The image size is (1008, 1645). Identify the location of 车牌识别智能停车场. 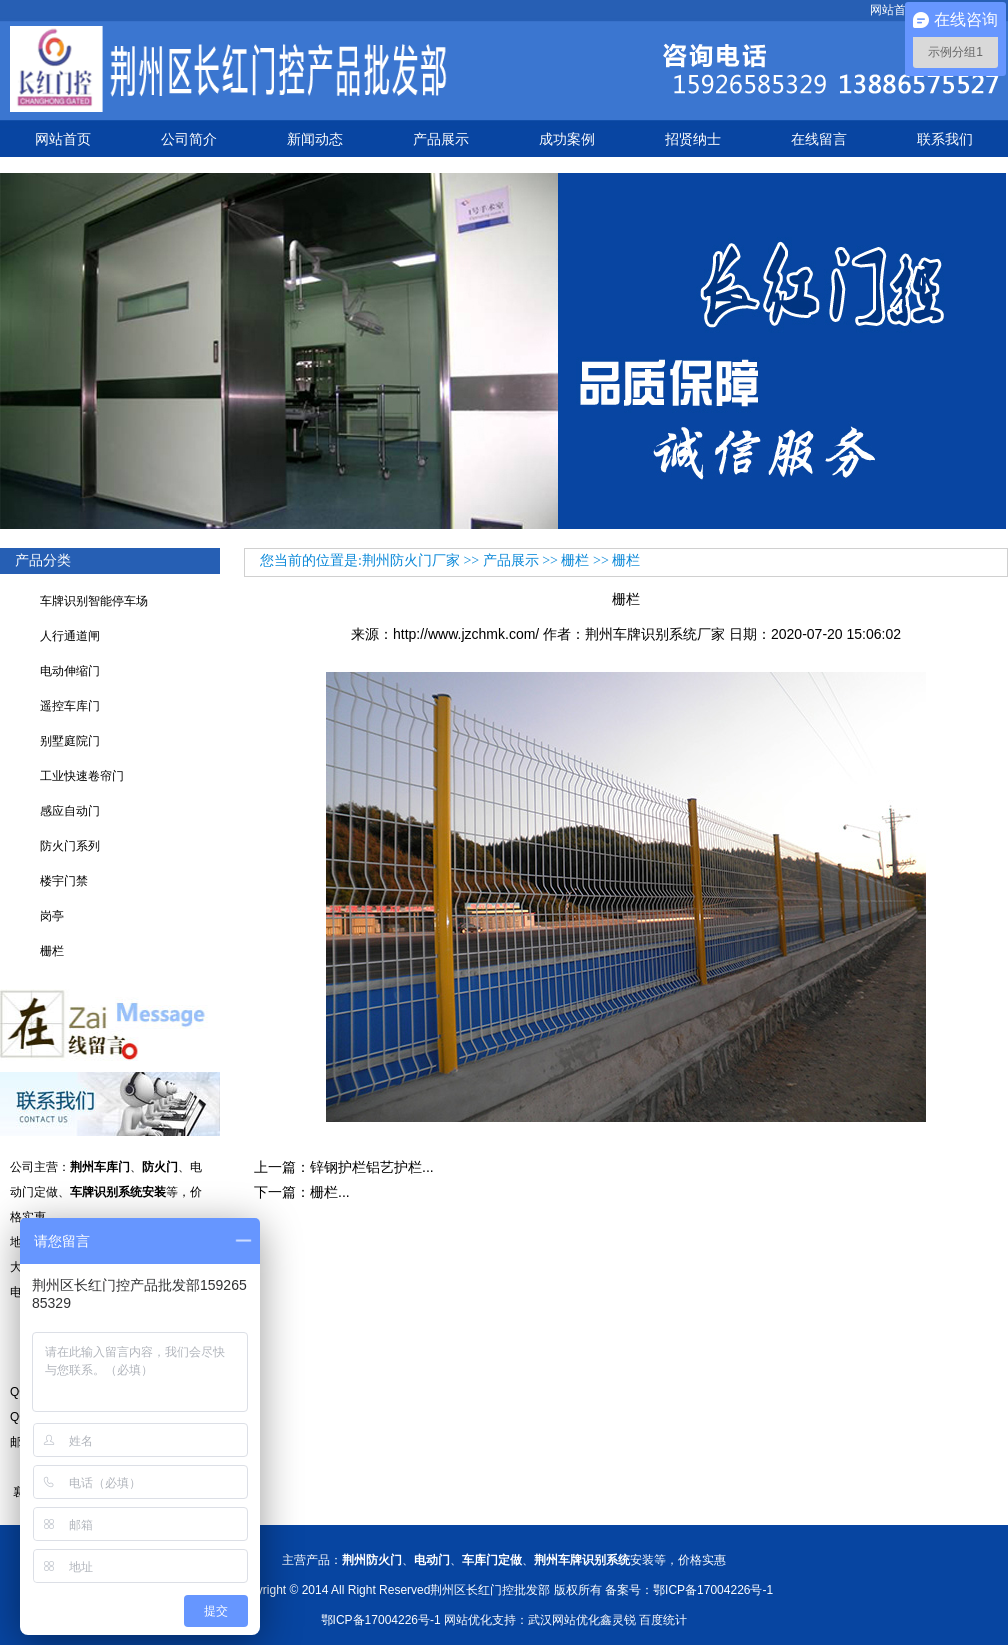
(94, 601).